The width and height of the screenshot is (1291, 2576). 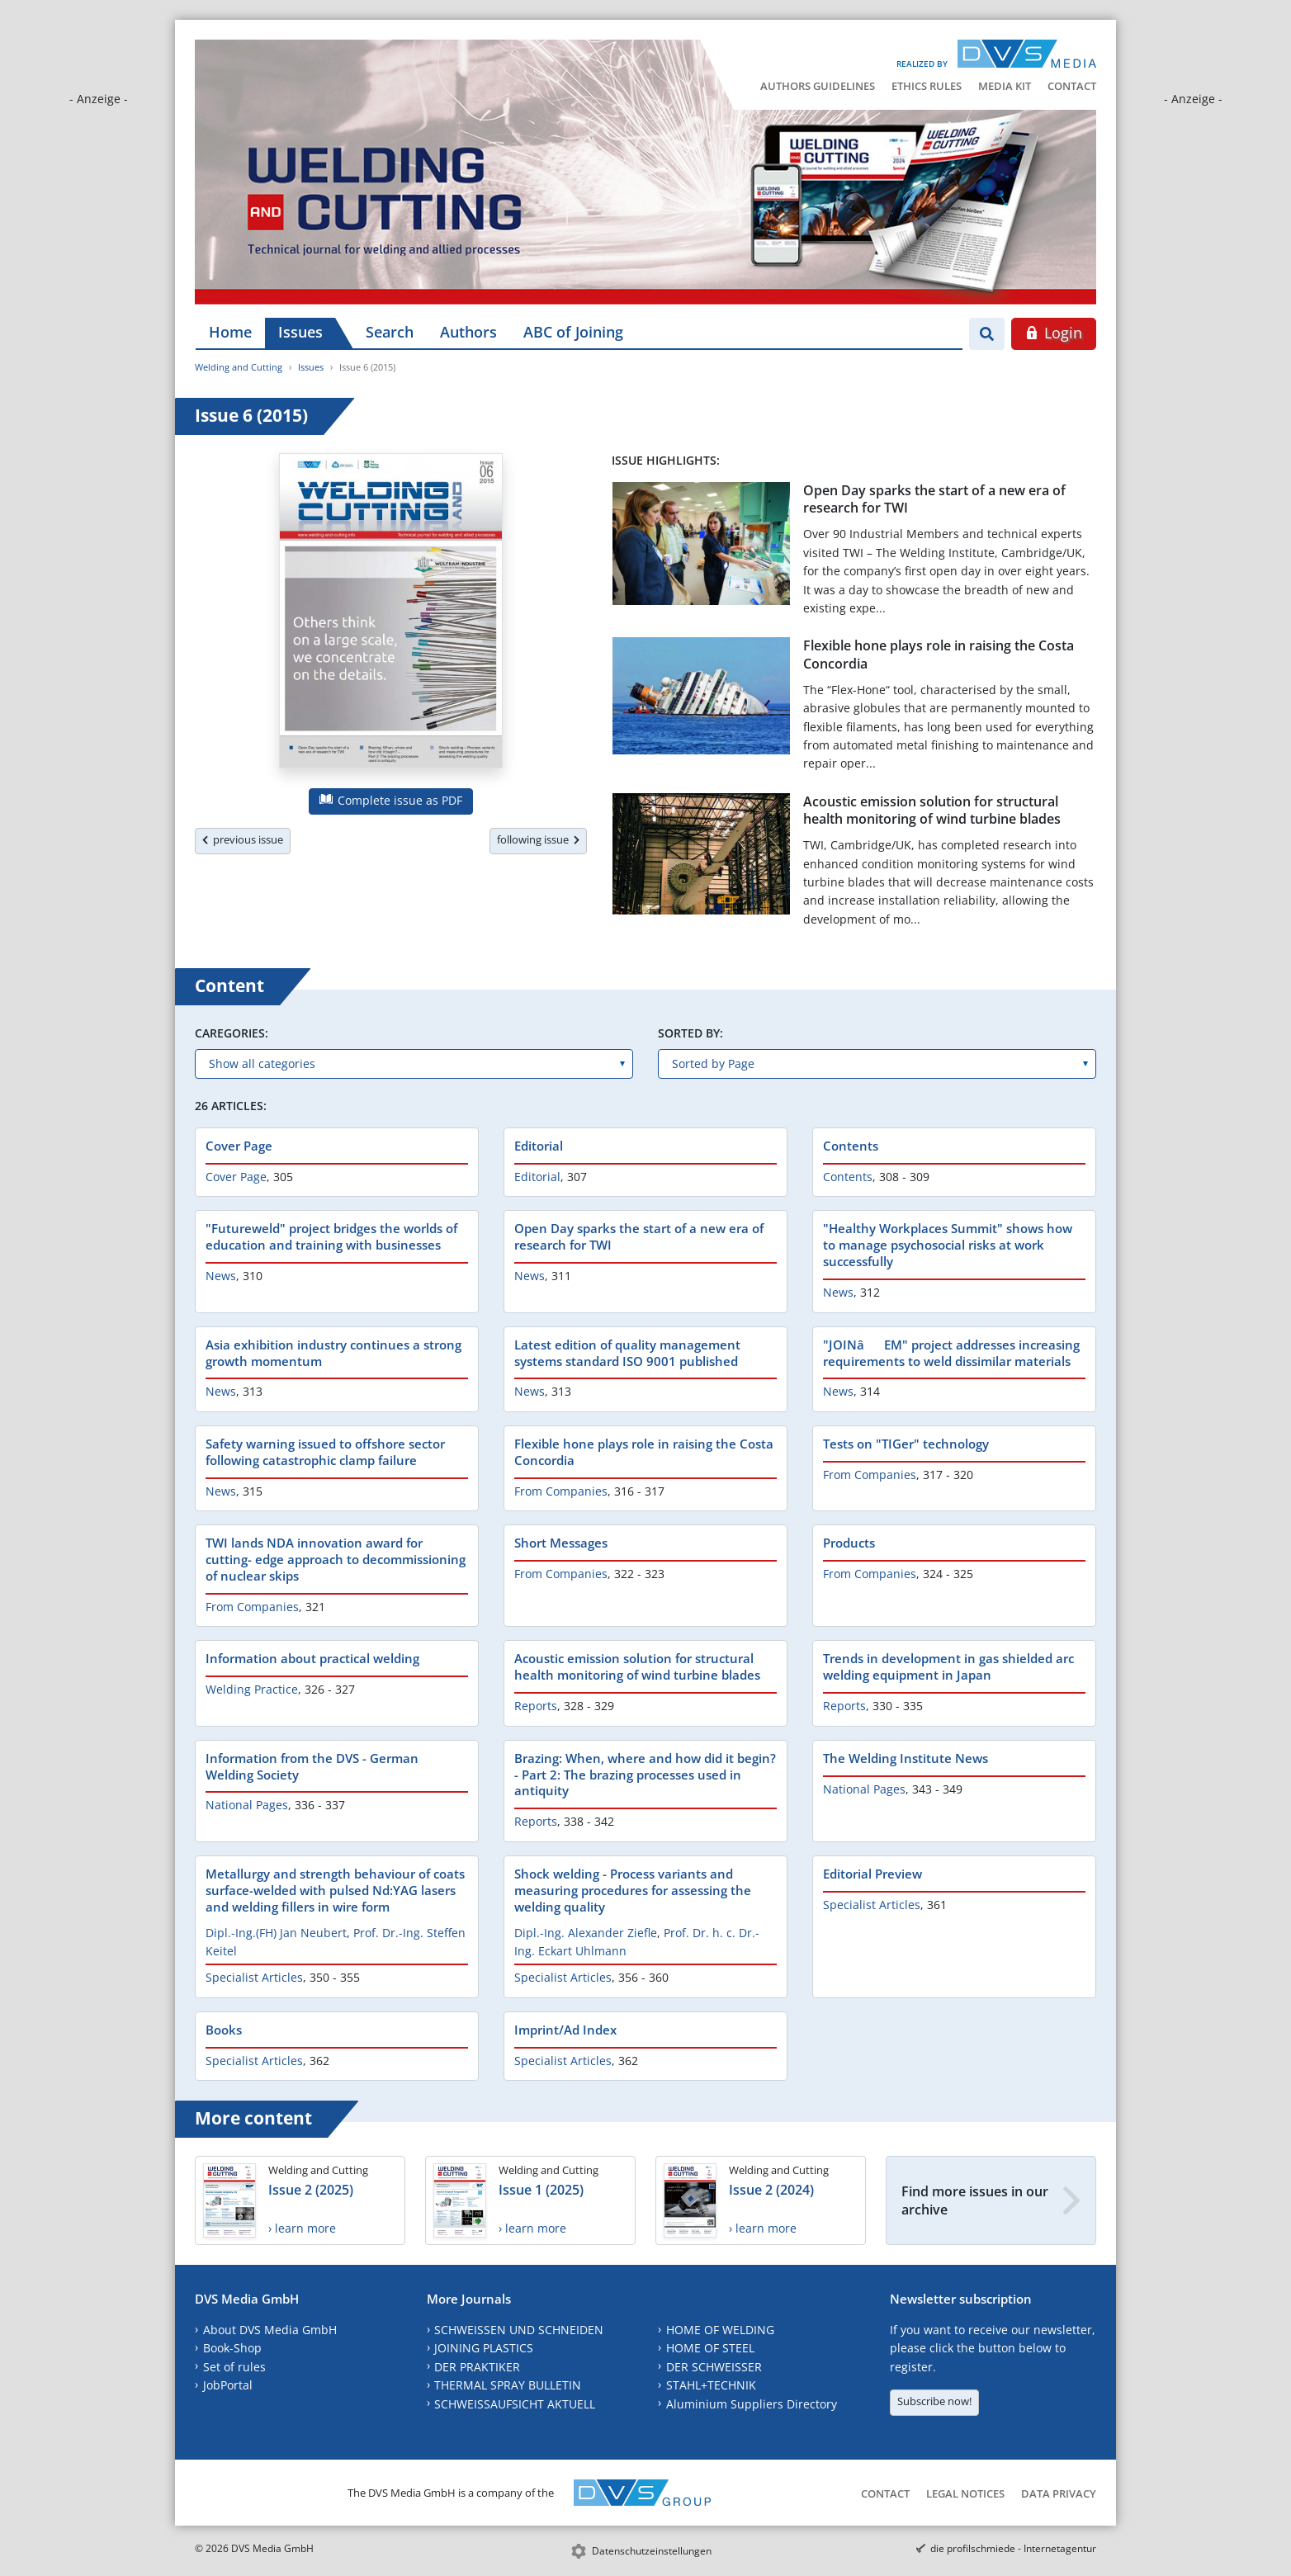 I want to click on News, so click(x=221, y=1275).